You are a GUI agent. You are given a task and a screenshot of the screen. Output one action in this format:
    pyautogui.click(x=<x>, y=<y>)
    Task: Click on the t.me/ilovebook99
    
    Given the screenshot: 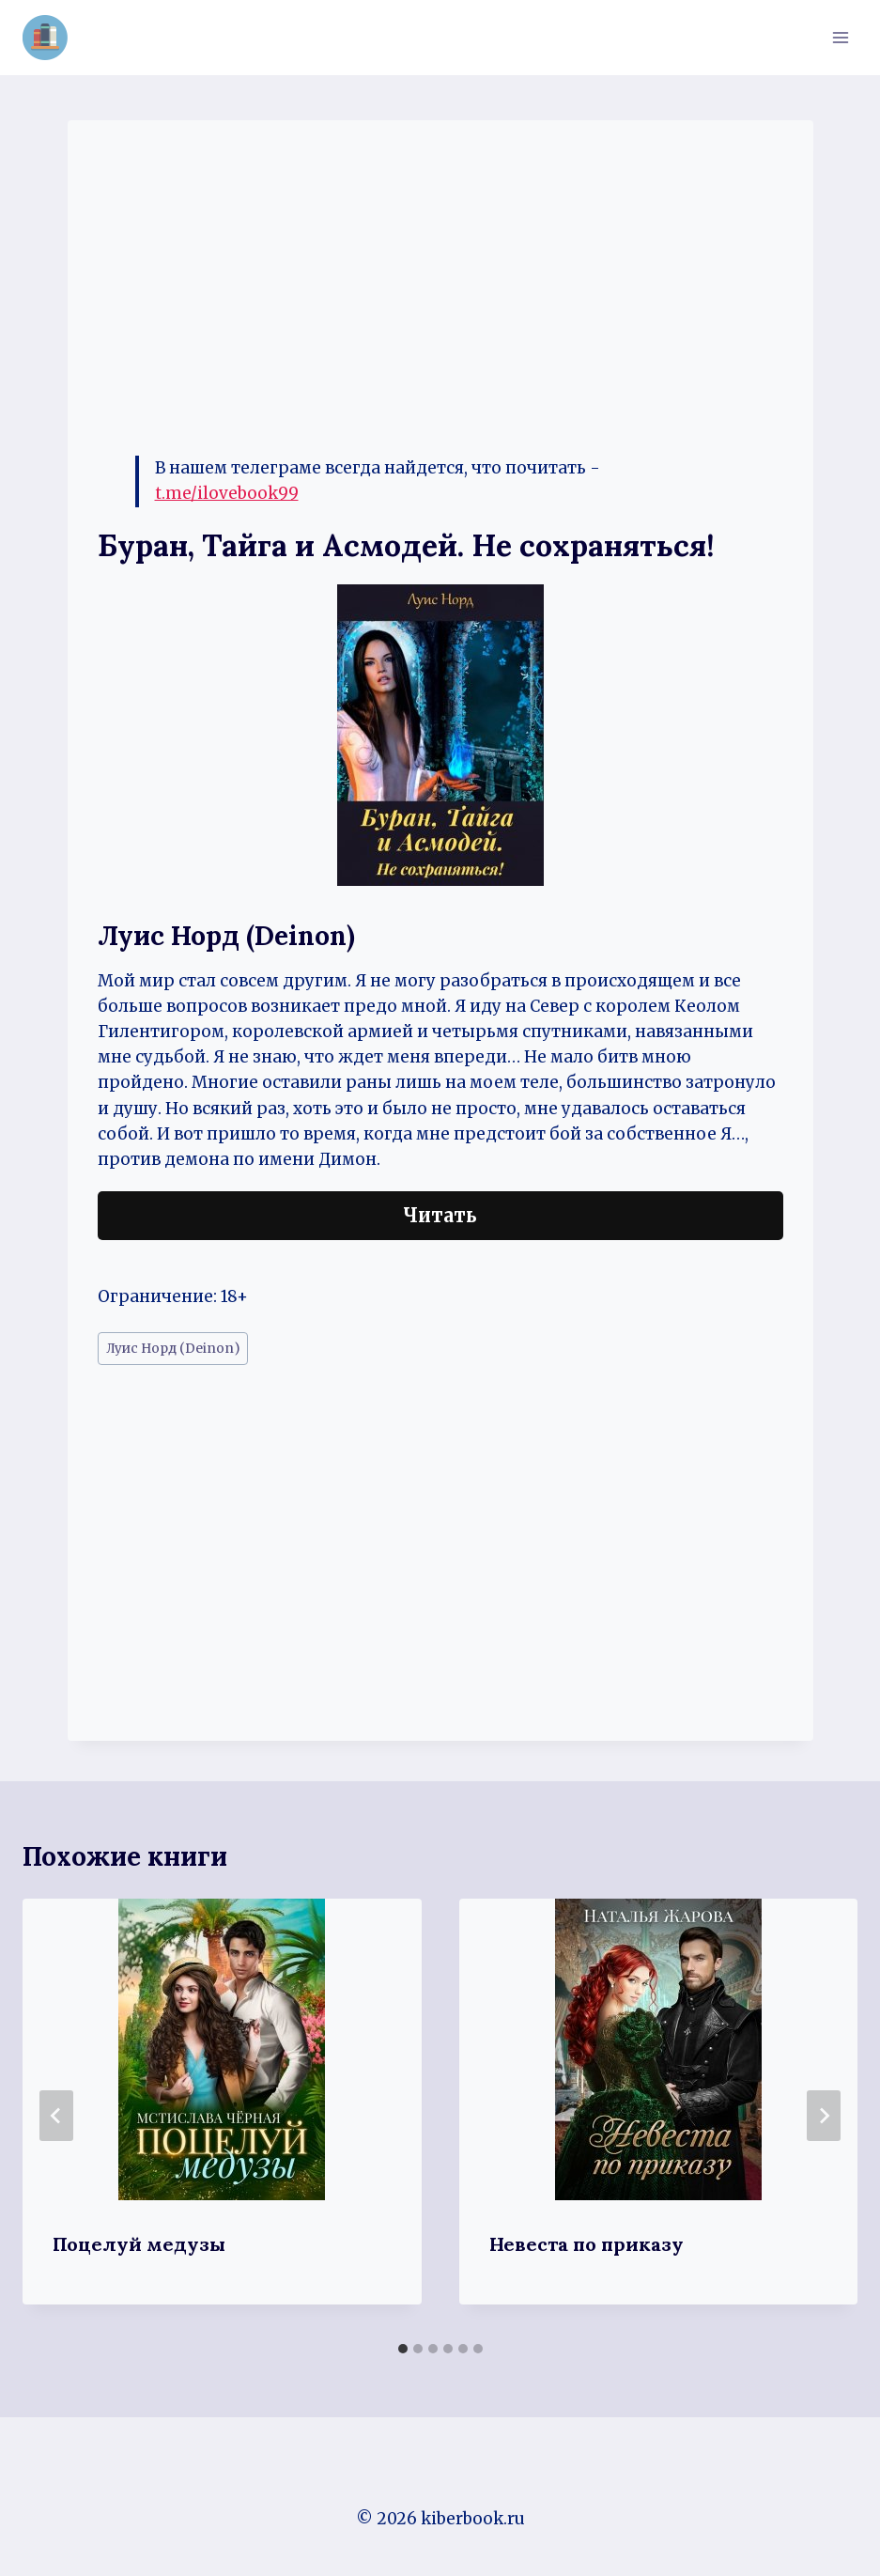 What is the action you would take?
    pyautogui.click(x=227, y=493)
    